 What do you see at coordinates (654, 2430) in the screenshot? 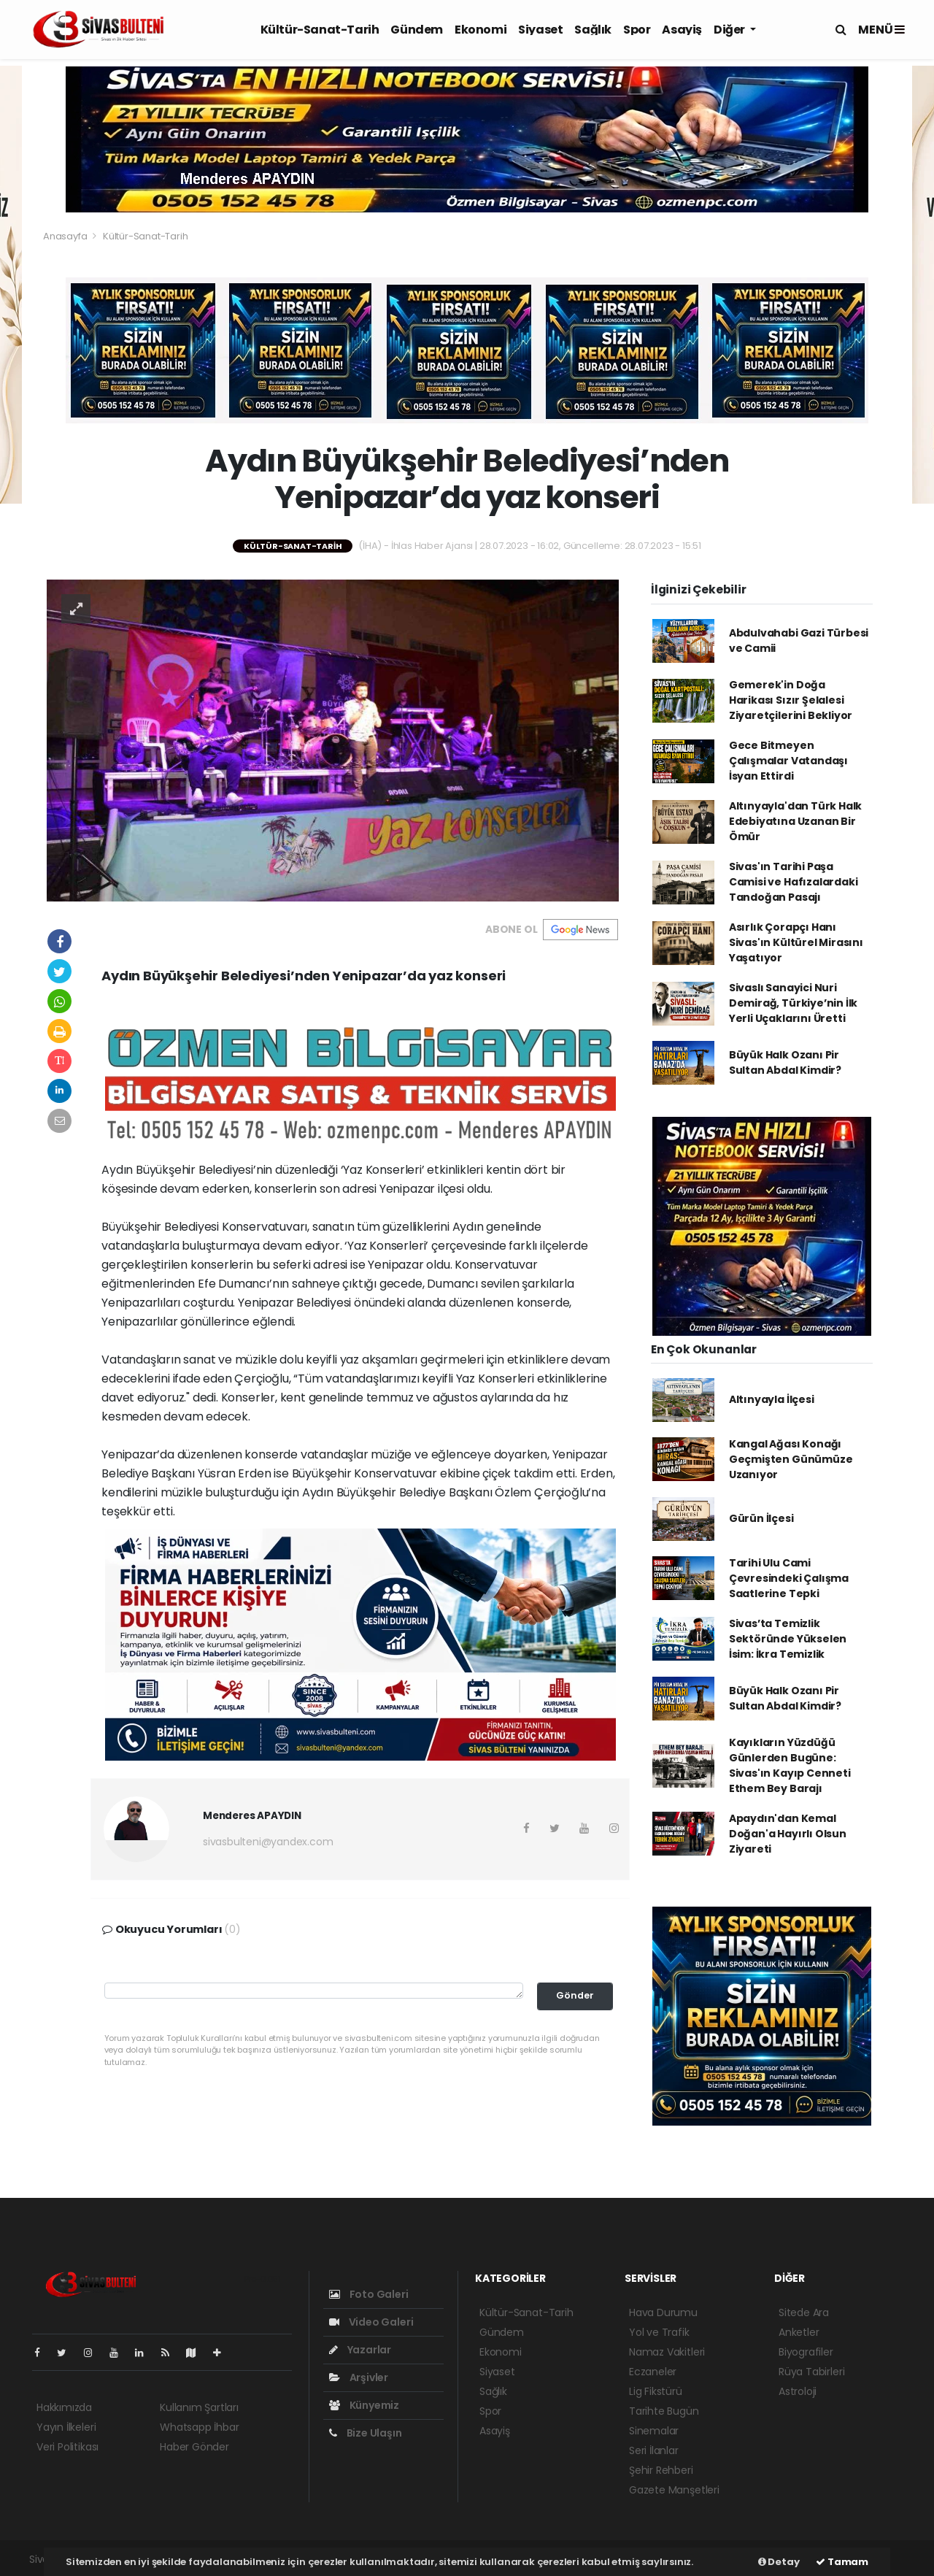
I see `Sinemalar` at bounding box center [654, 2430].